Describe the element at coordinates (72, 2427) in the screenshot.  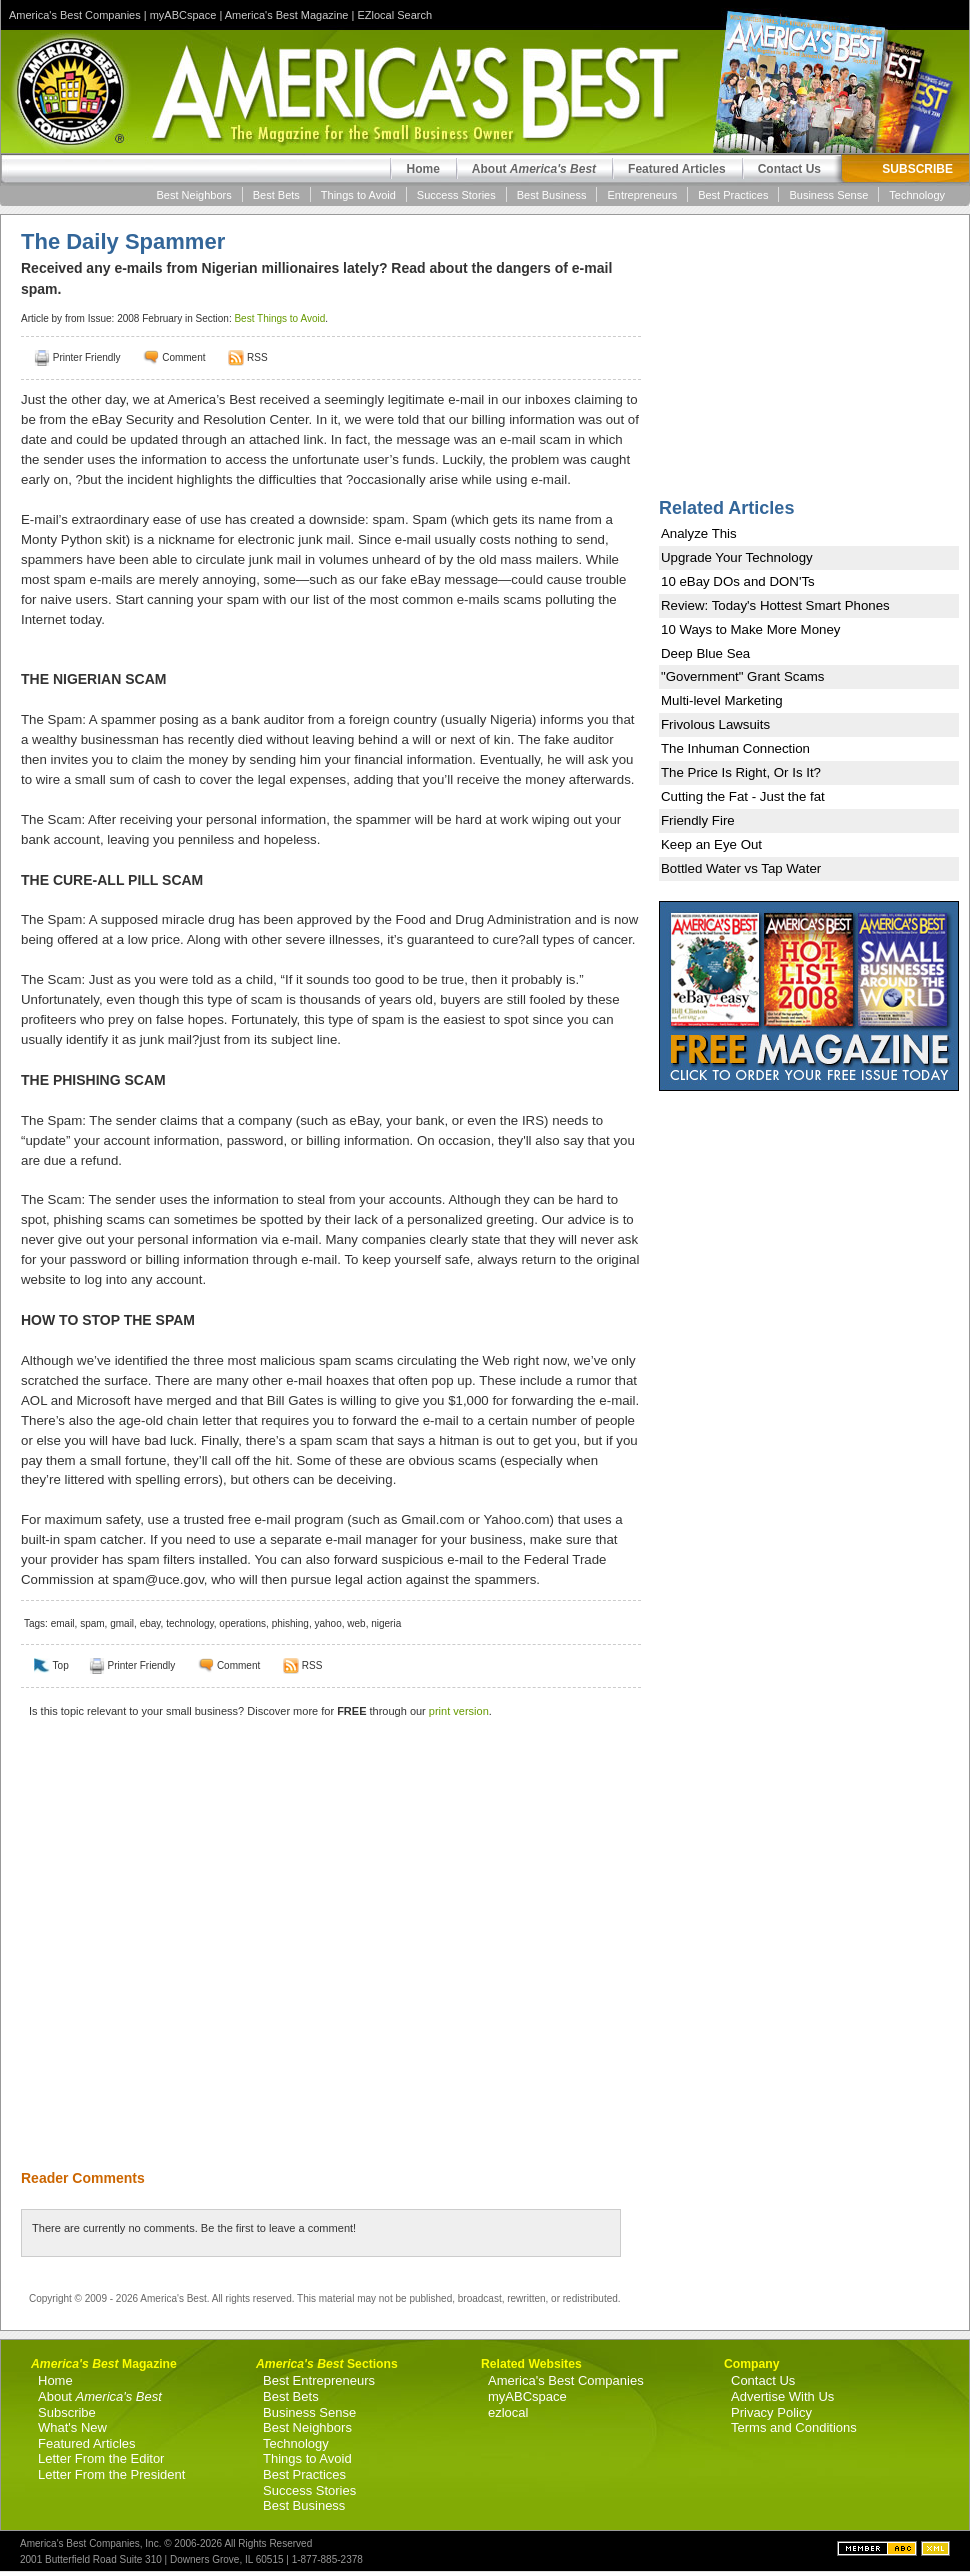
I see `What's New` at that location.